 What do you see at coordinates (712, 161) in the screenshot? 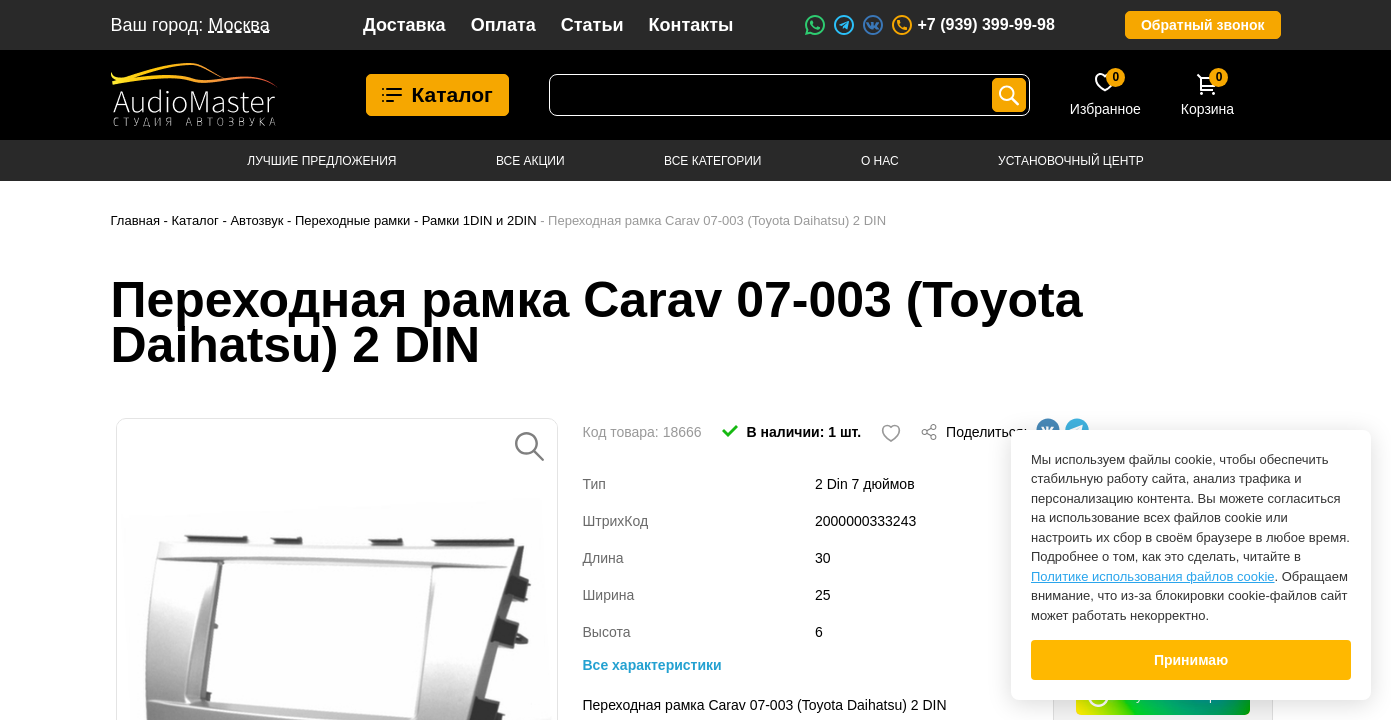
I see `Все категории` at bounding box center [712, 161].